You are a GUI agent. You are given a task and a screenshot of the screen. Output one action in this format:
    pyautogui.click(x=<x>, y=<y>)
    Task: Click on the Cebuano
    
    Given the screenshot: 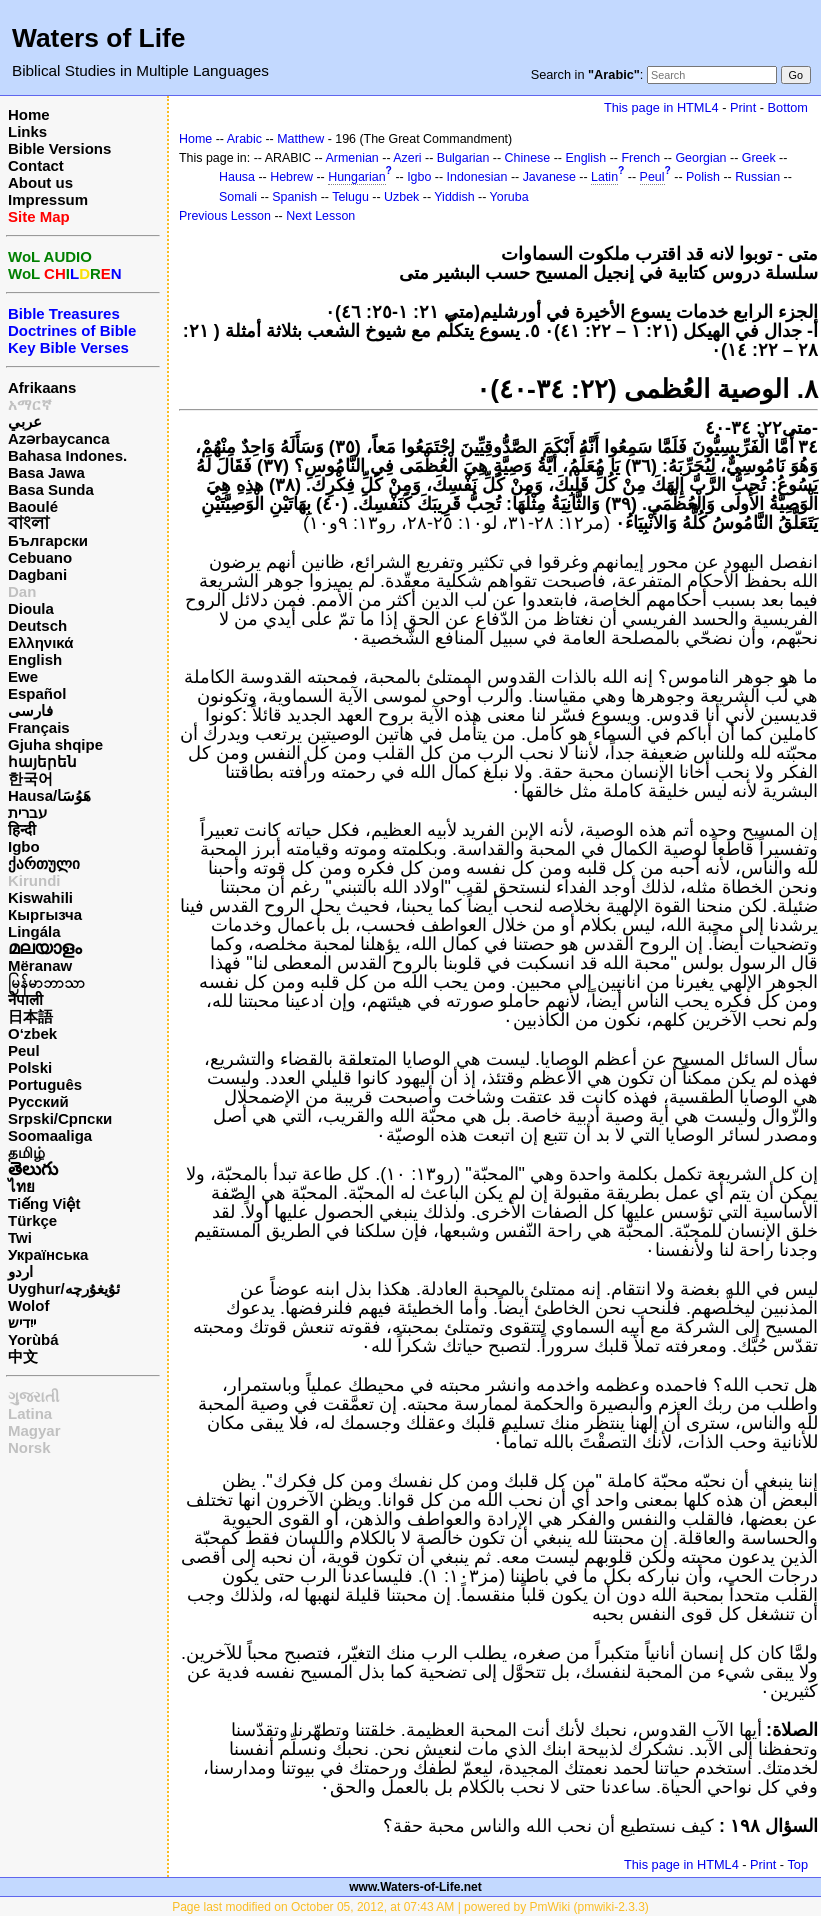 What is the action you would take?
    pyautogui.click(x=40, y=557)
    